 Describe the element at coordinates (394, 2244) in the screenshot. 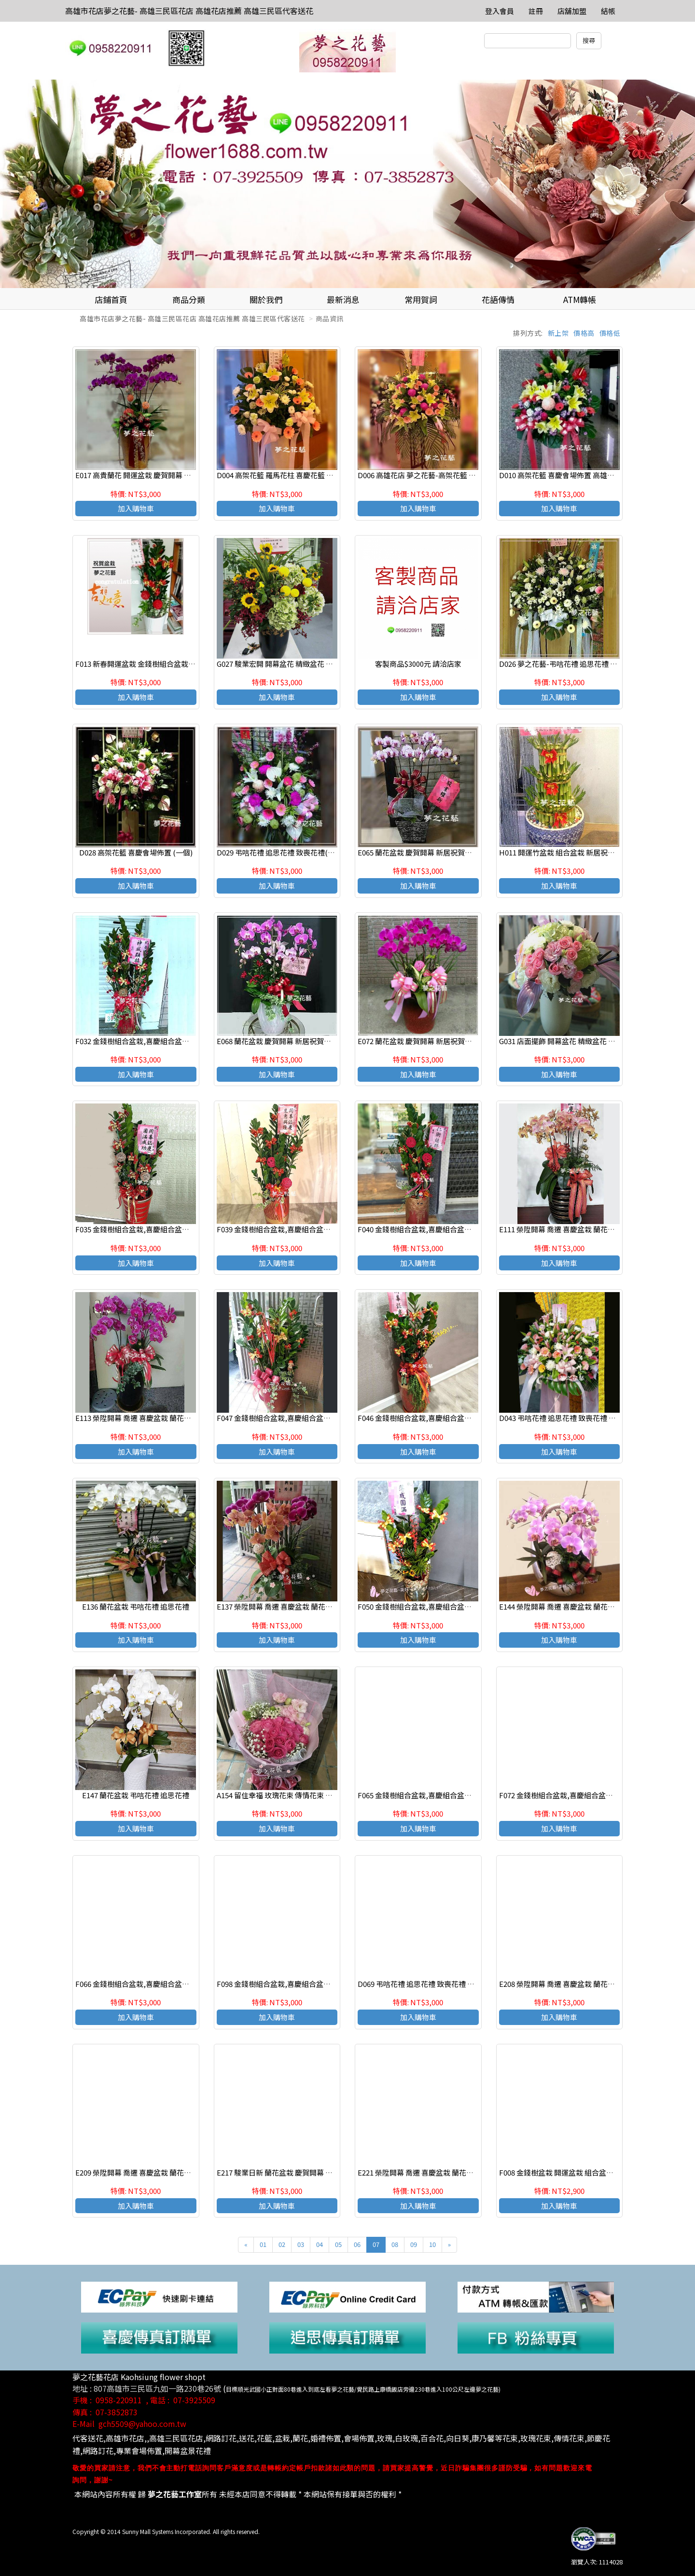

I see `08` at that location.